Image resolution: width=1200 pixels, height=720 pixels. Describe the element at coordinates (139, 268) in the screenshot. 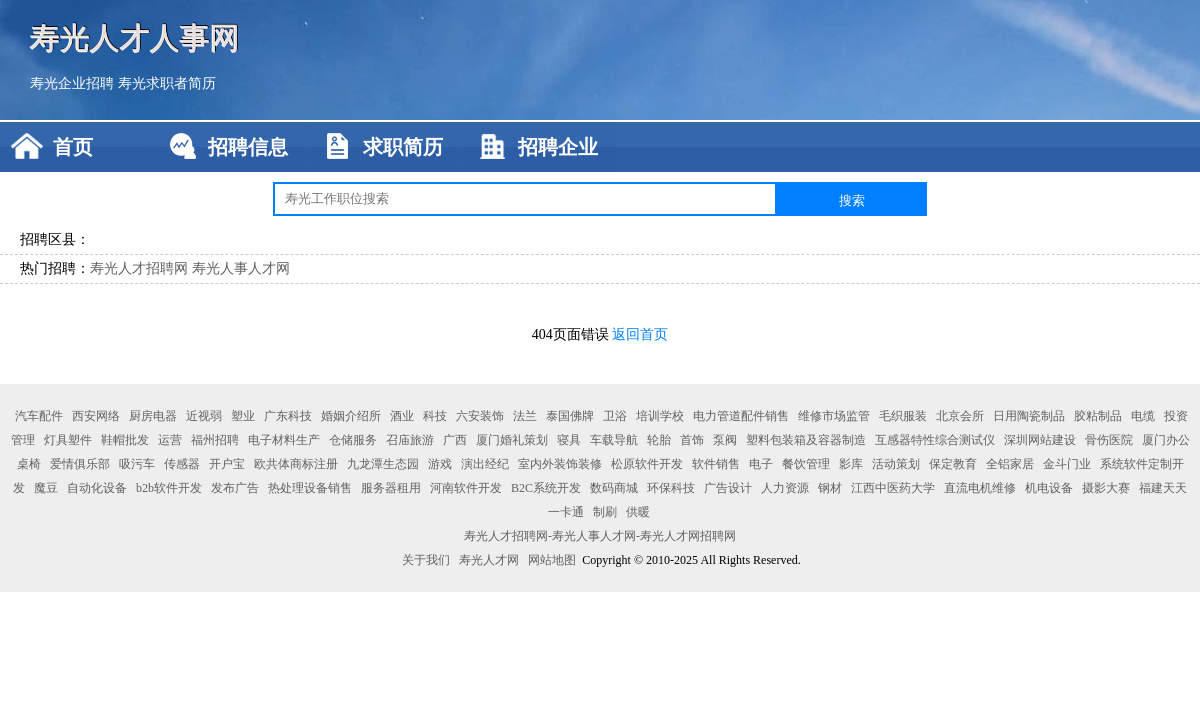

I see `寿光人才招聘网` at that location.